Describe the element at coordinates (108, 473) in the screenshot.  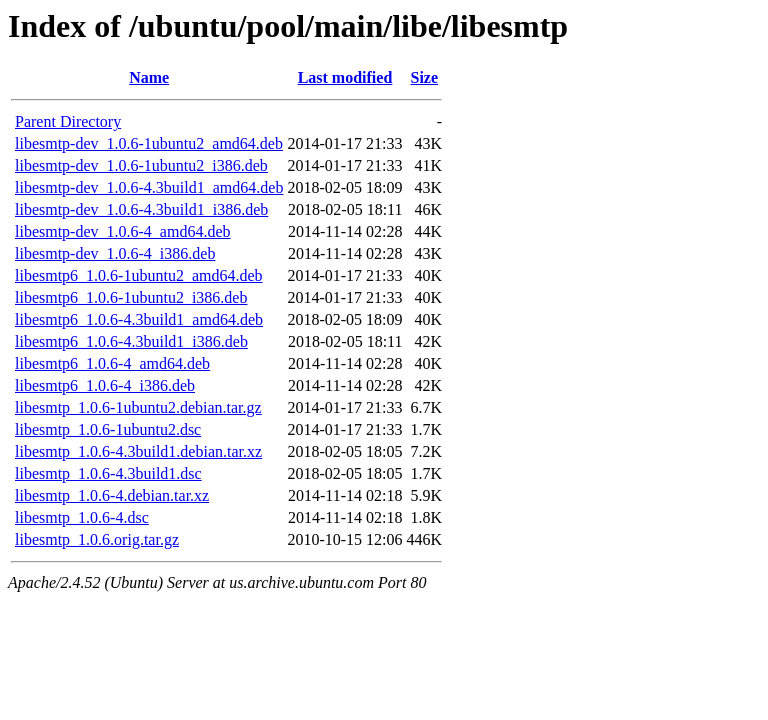
I see `libesmtp_1.0.6-4.3build1.dsc` at that location.